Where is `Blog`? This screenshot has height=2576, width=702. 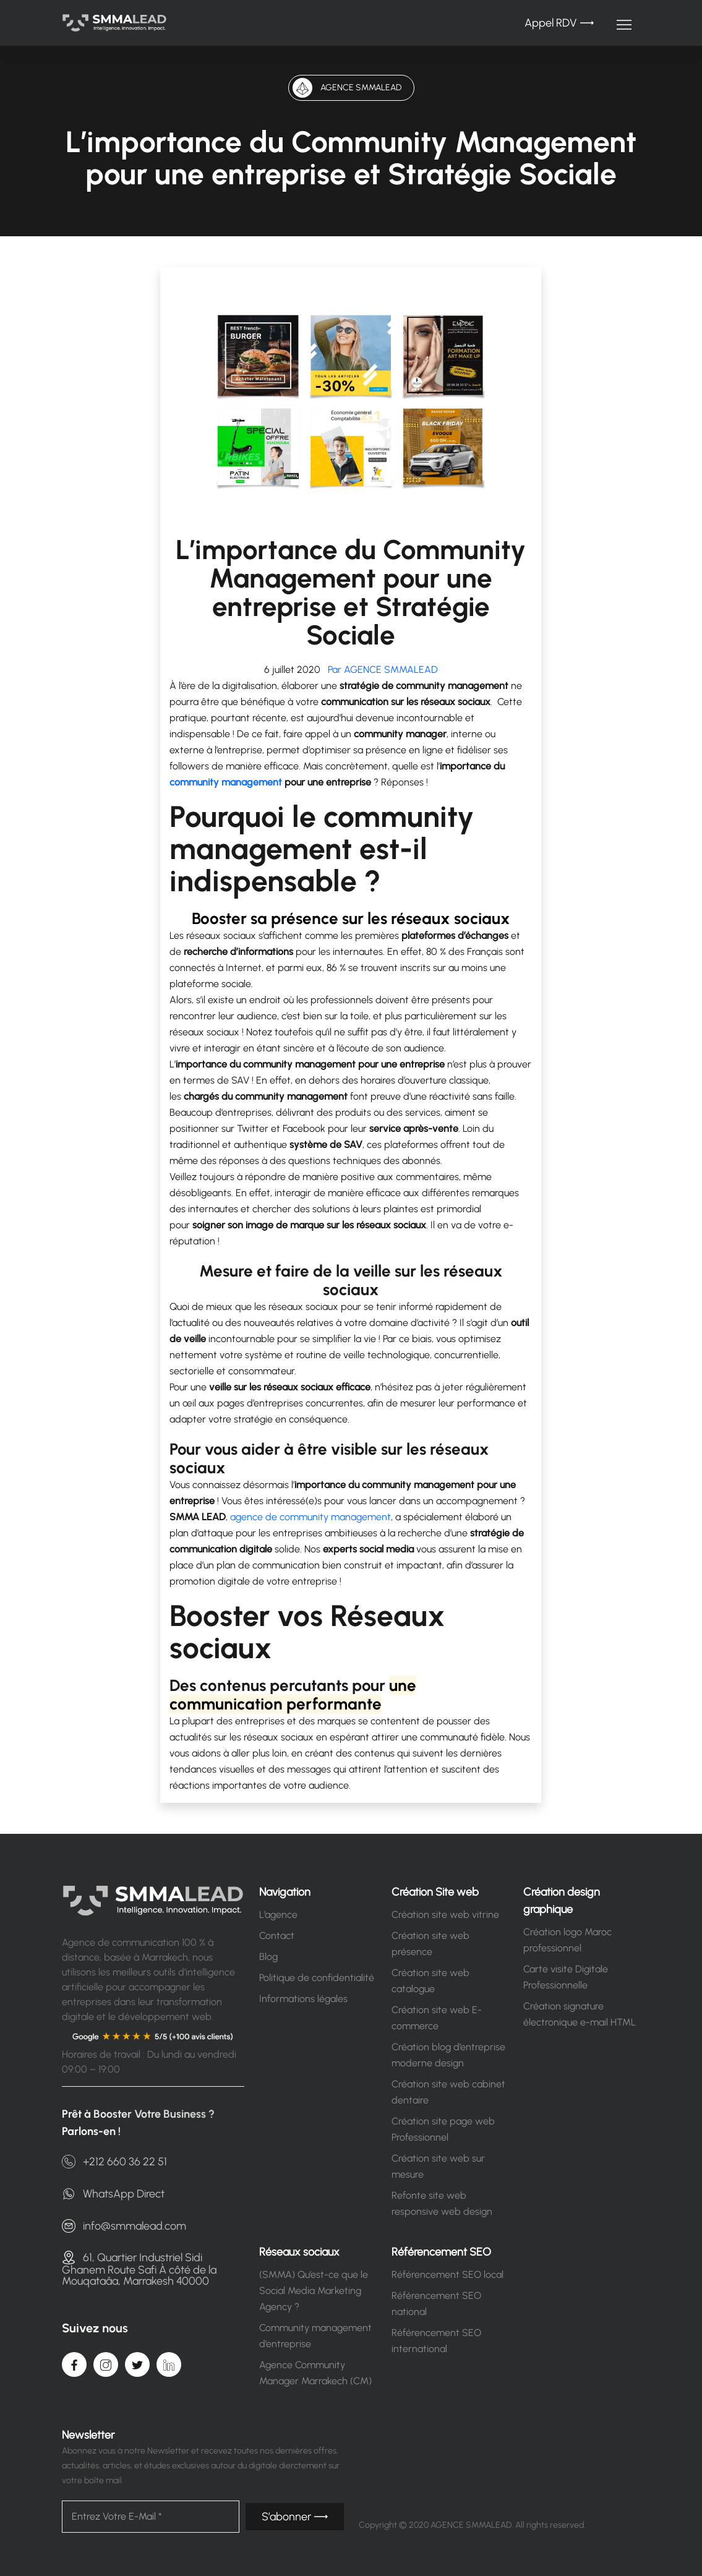 Blog is located at coordinates (268, 1956).